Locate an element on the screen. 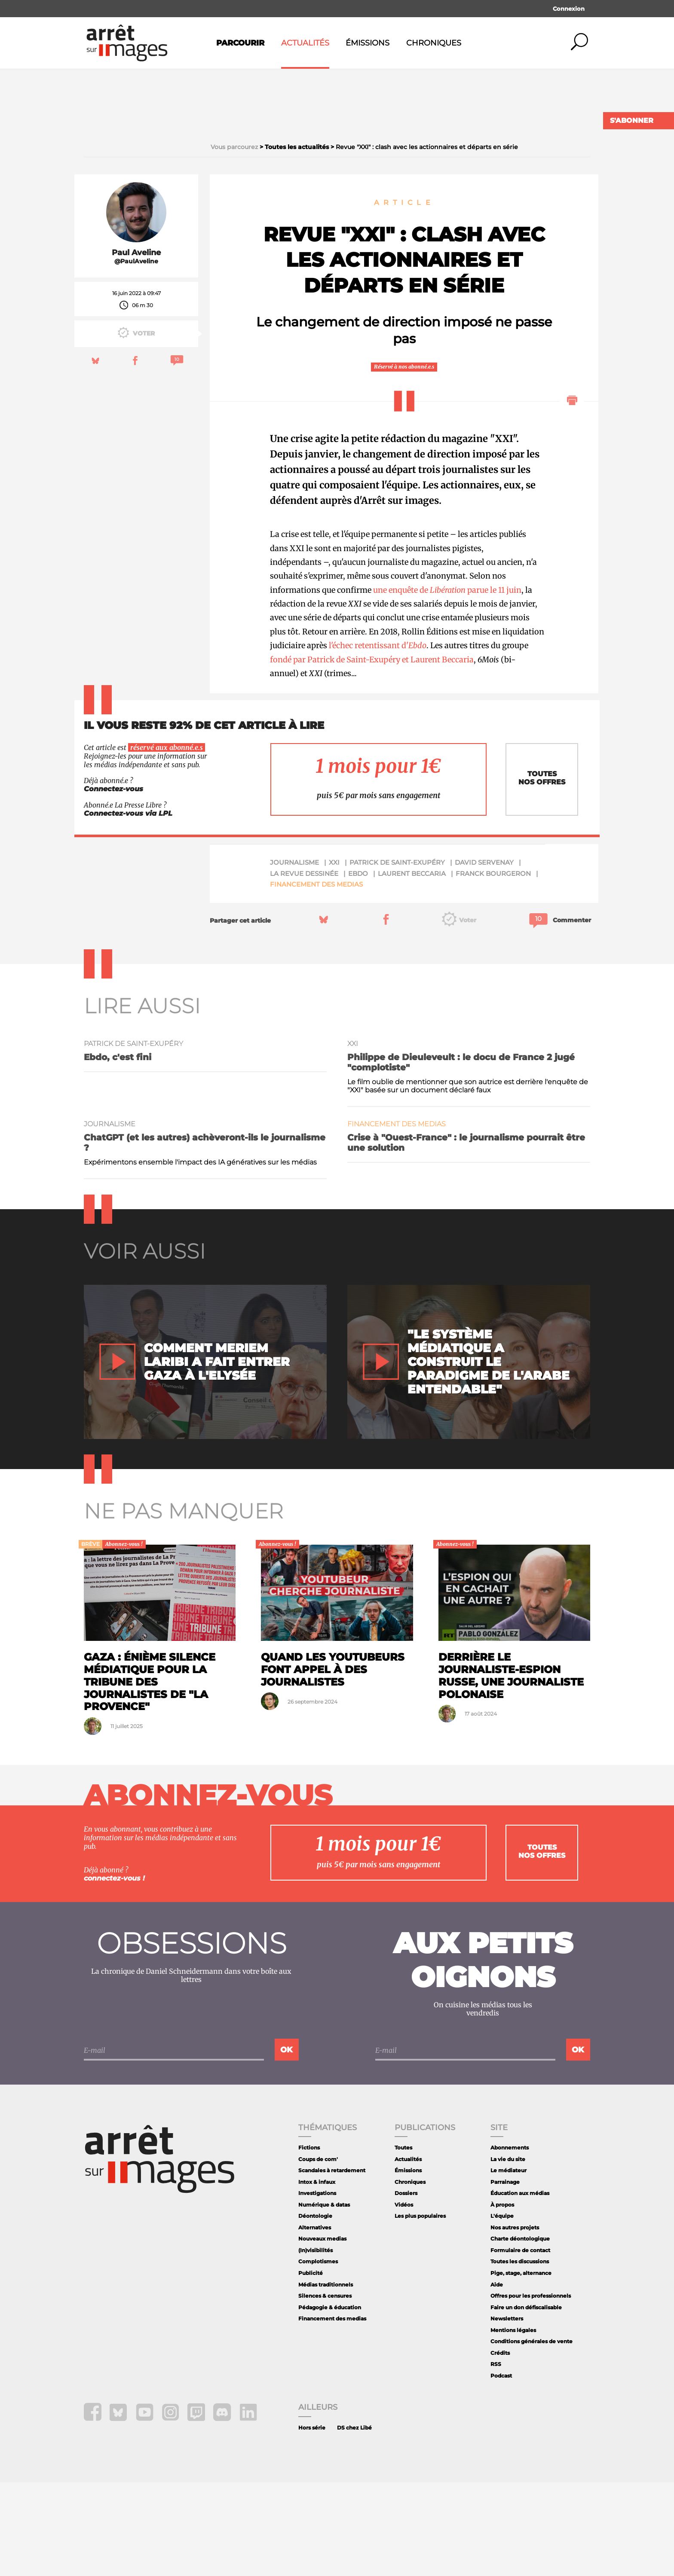 The width and height of the screenshot is (674, 2576). Scandales à retardement is located at coordinates (331, 2264).